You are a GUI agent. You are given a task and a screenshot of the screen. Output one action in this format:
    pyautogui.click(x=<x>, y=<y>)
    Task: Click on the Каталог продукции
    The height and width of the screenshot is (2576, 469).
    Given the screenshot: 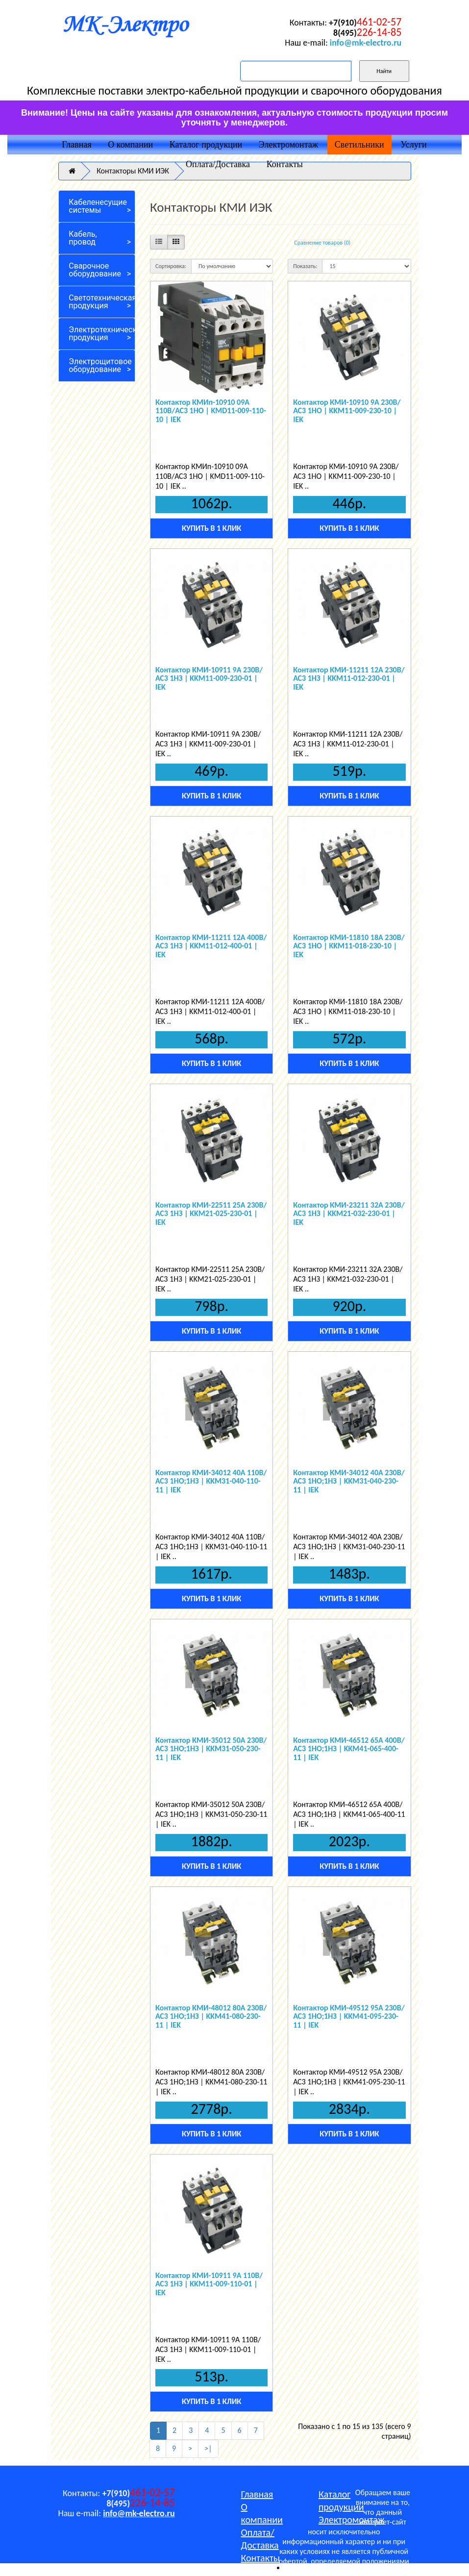 What is the action you would take?
    pyautogui.click(x=206, y=144)
    